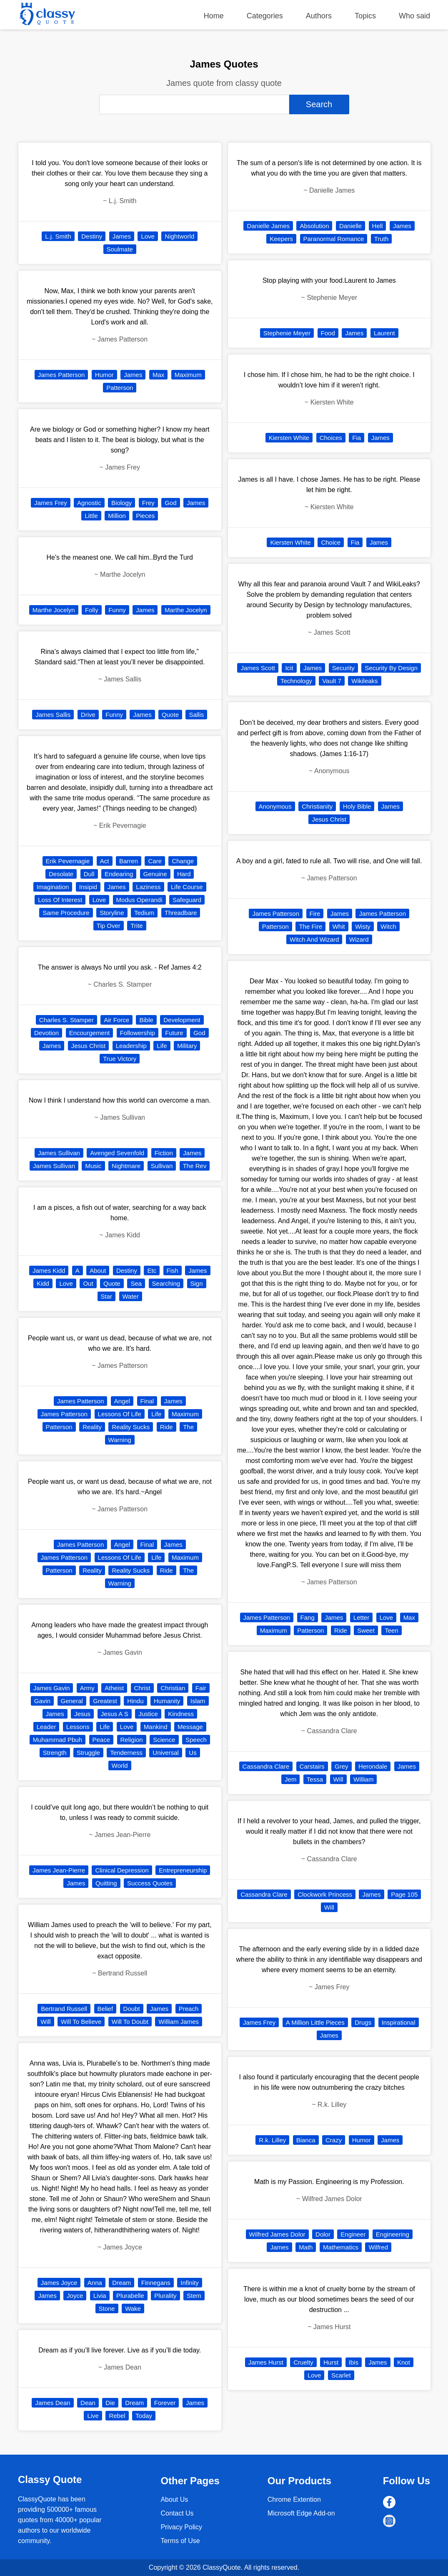 The height and width of the screenshot is (2576, 448). What do you see at coordinates (265, 2362) in the screenshot?
I see `James Hurst` at bounding box center [265, 2362].